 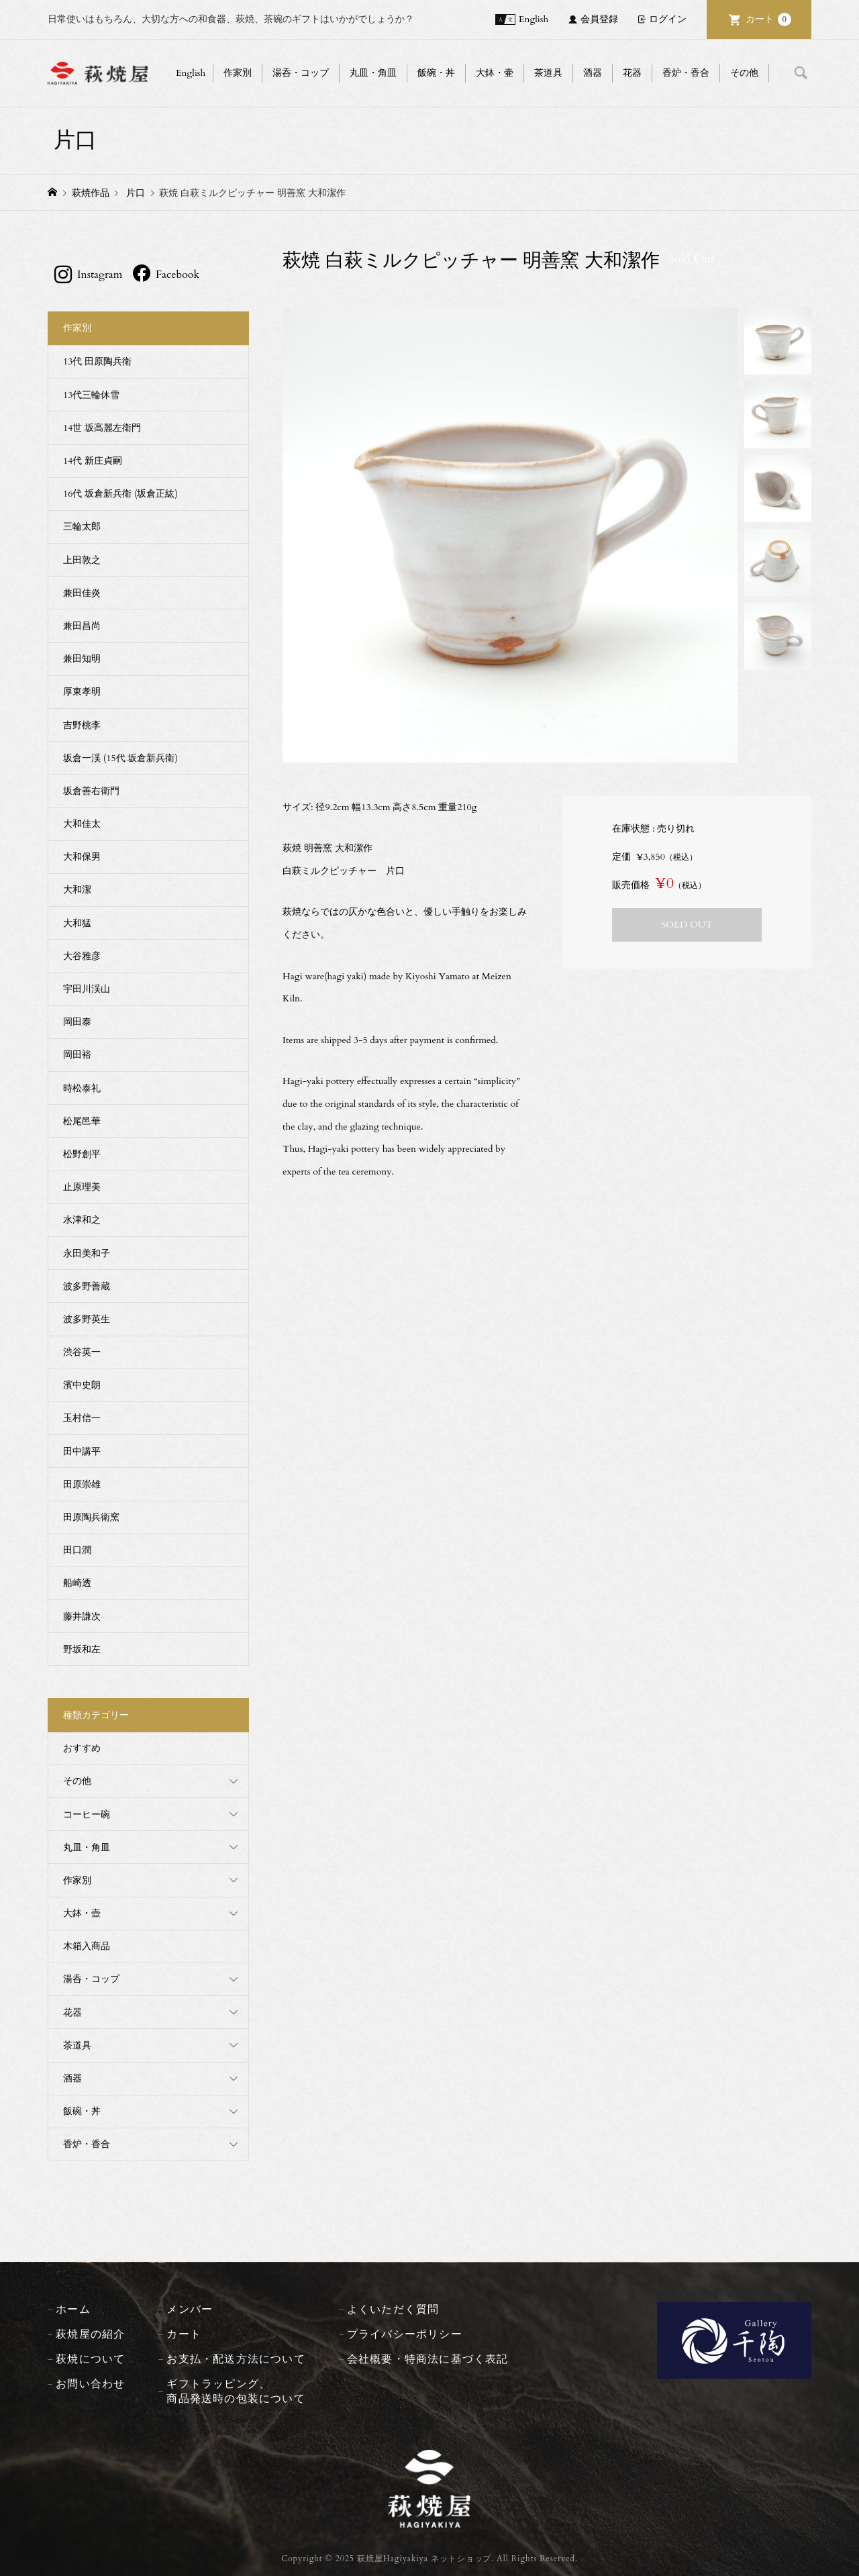 I want to click on 田中講平, so click(x=82, y=1451).